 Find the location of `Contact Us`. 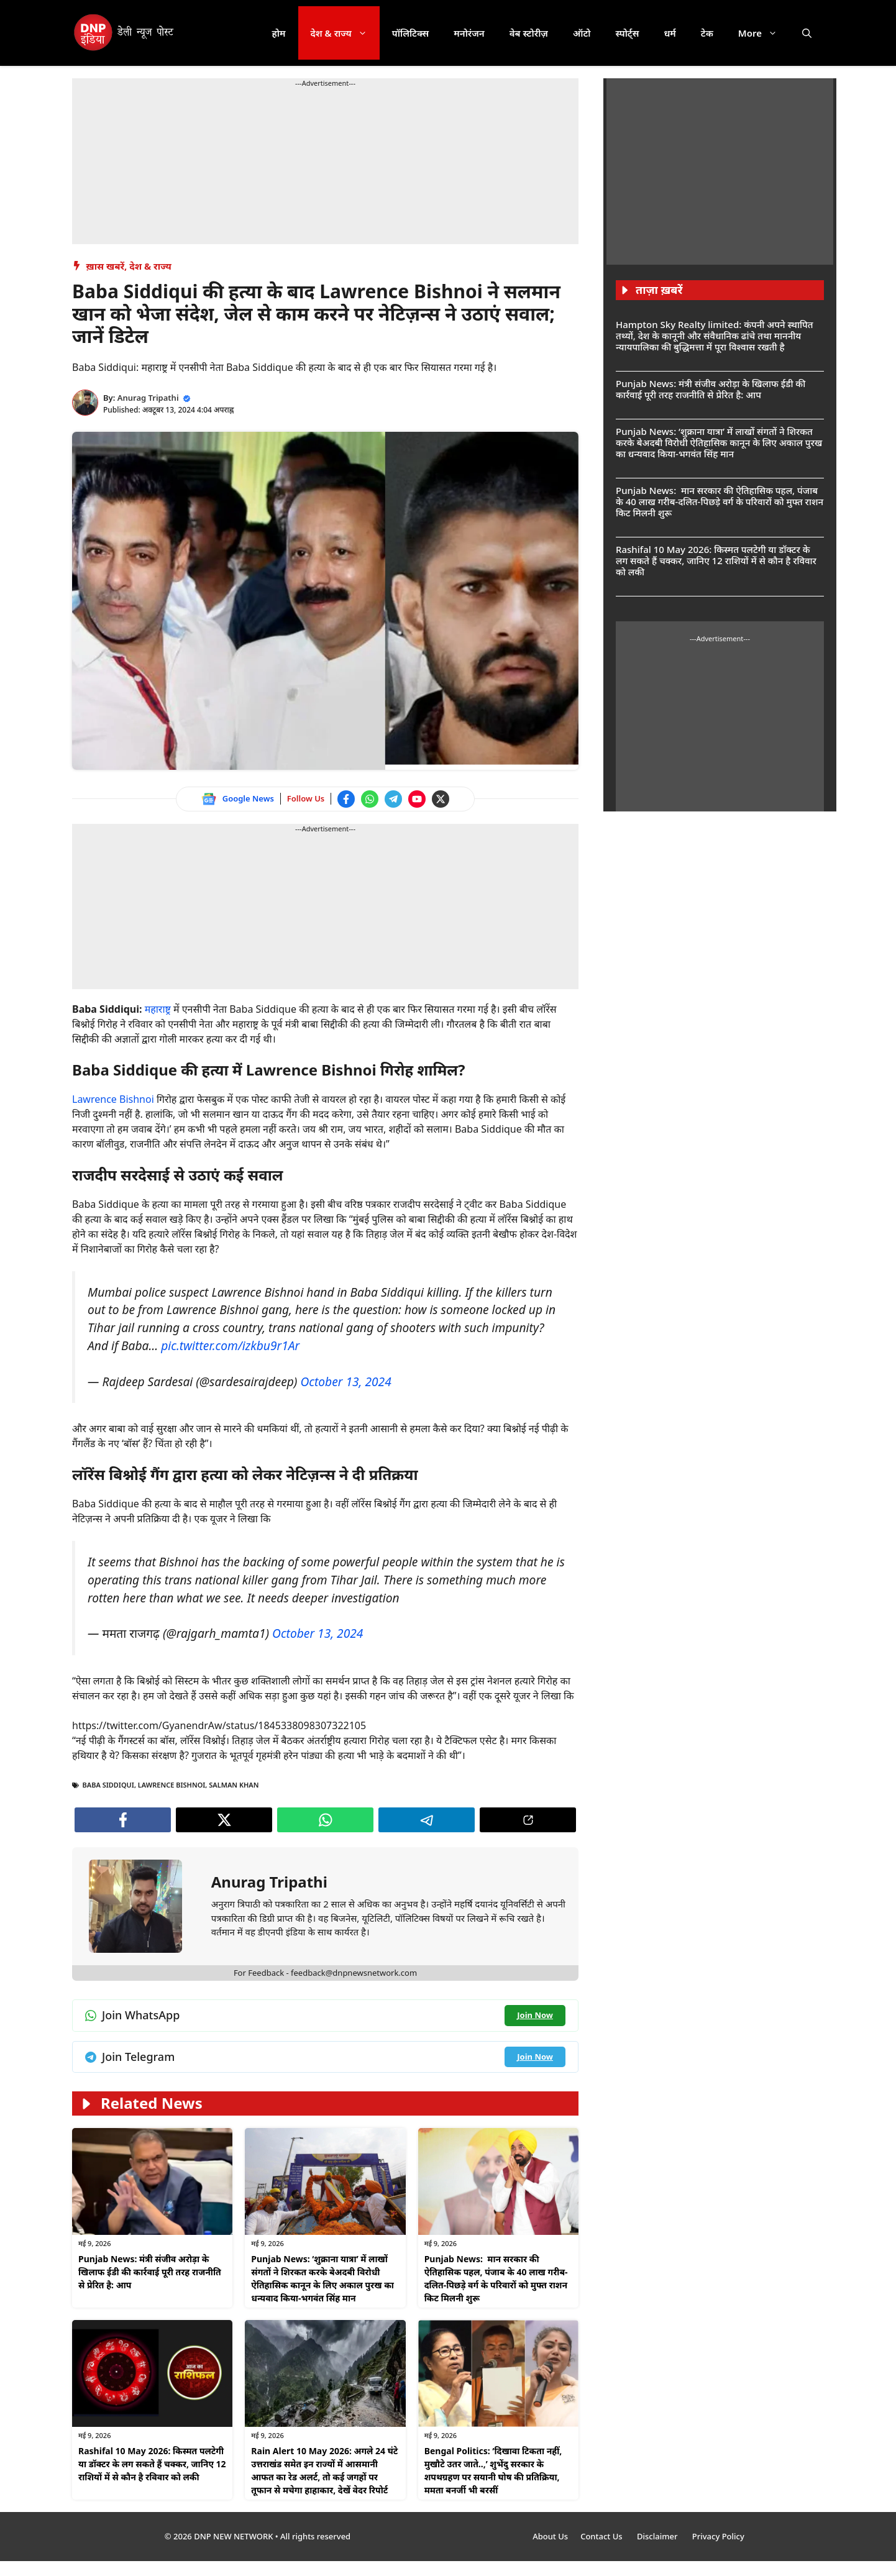

Contact Us is located at coordinates (602, 2536).